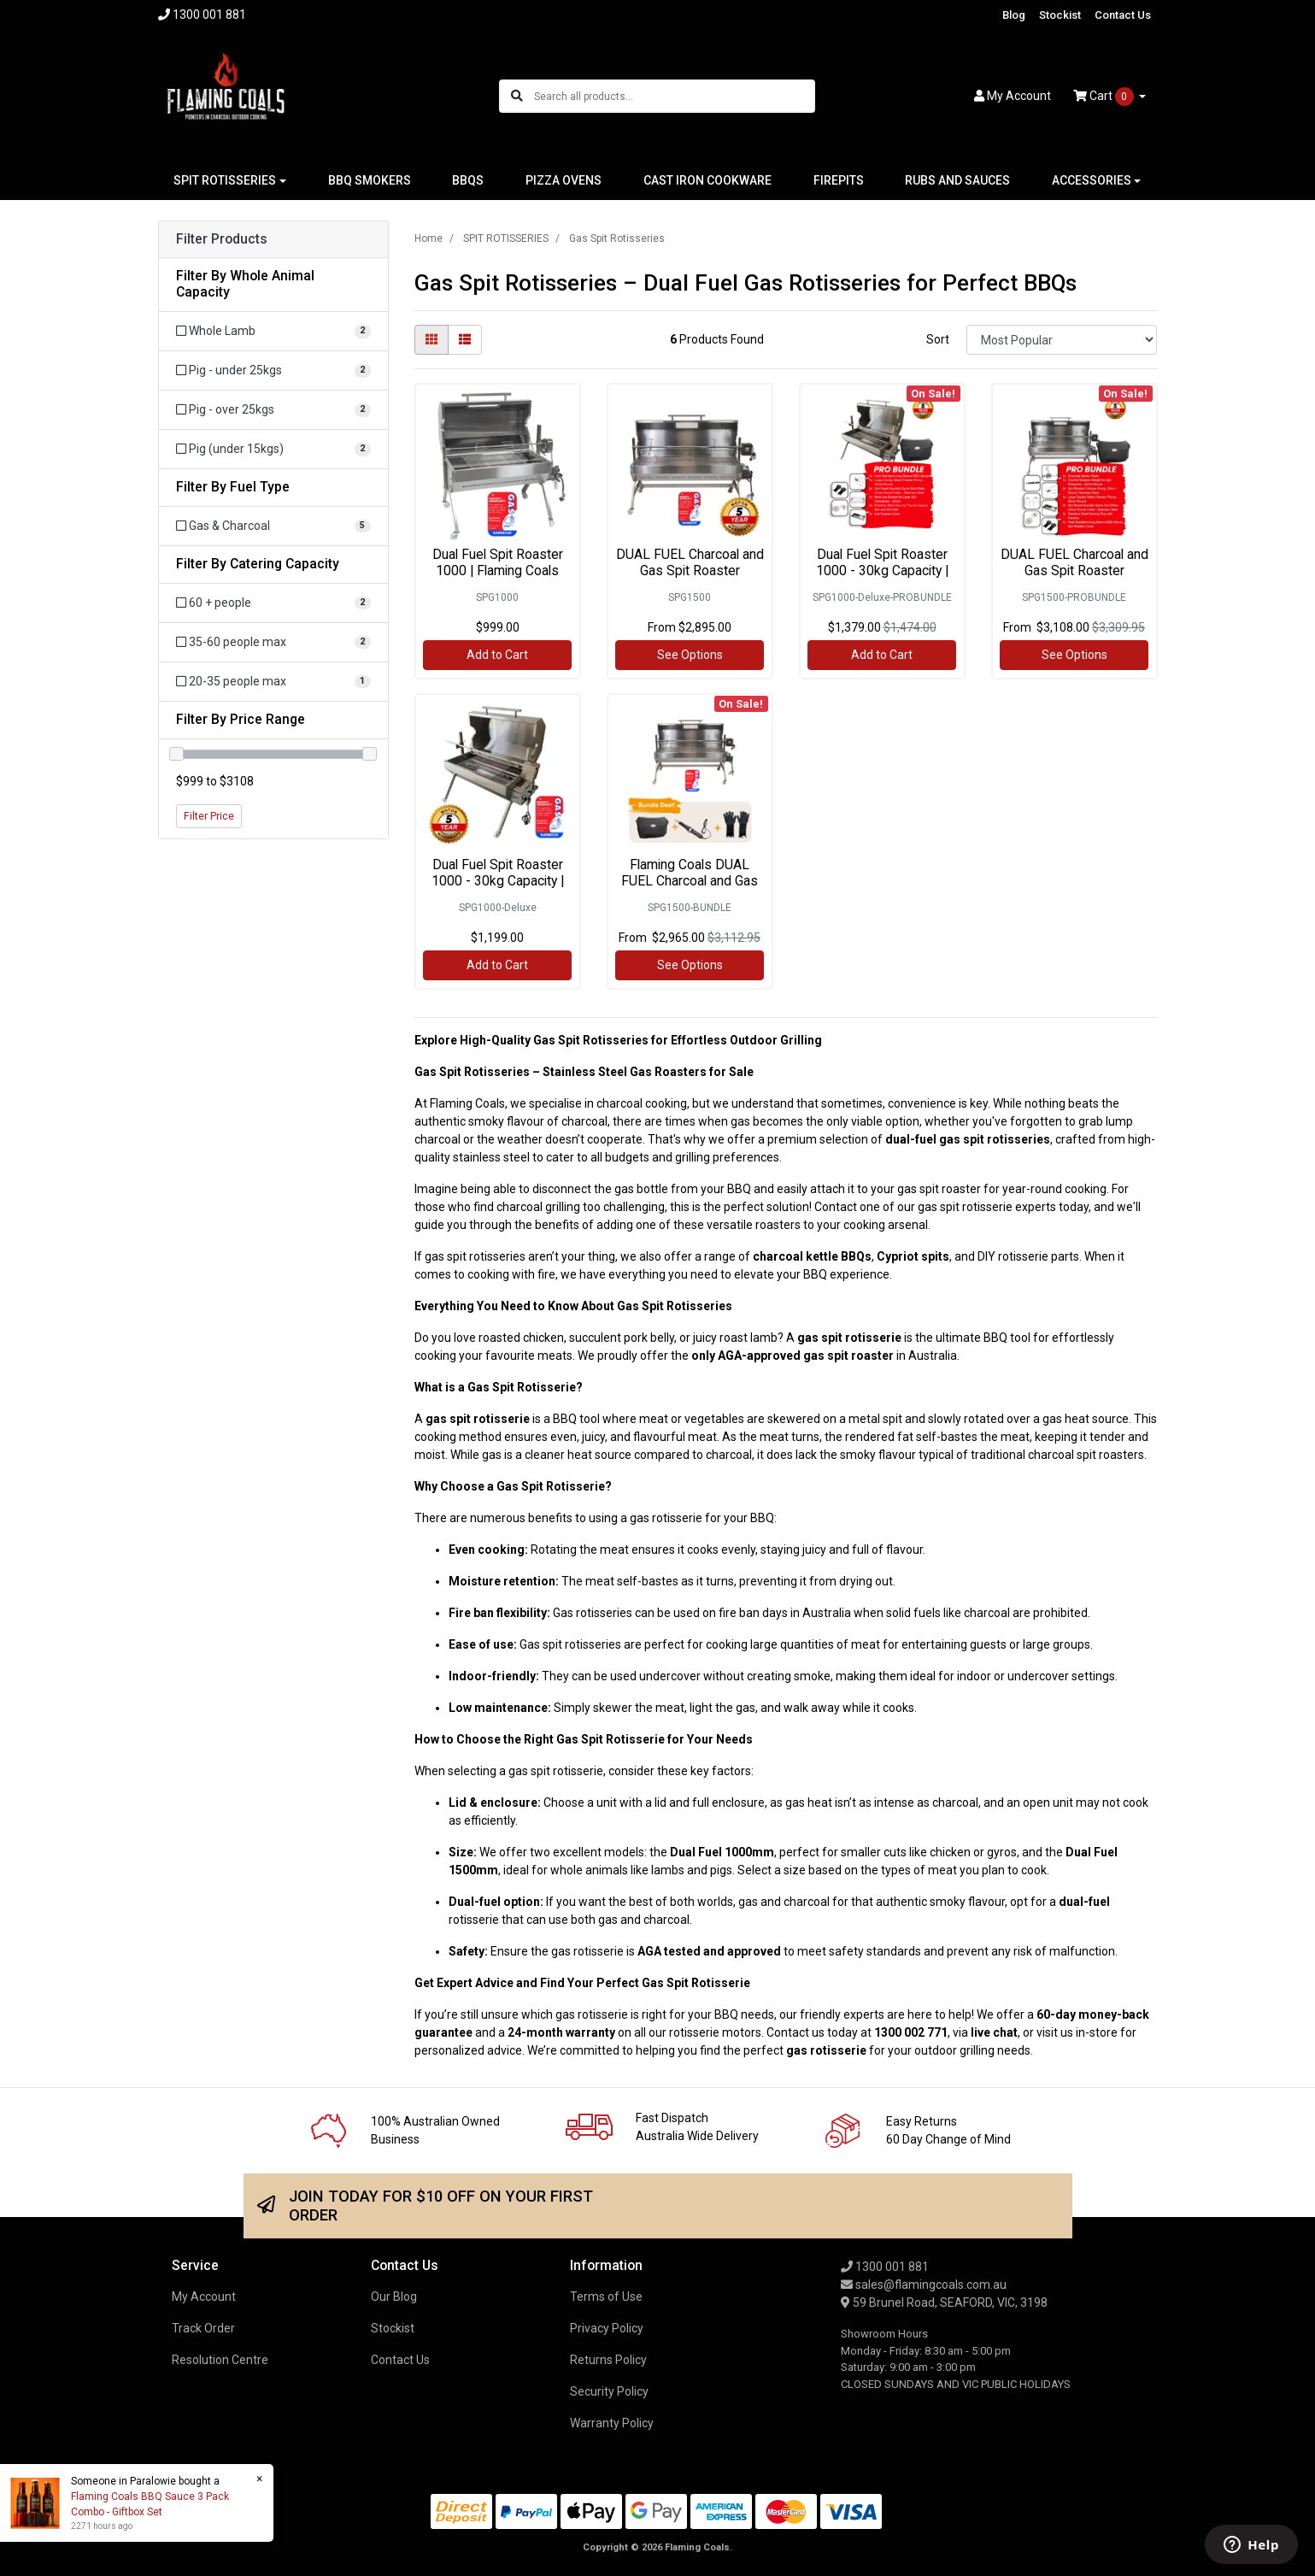 The width and height of the screenshot is (1315, 2576). What do you see at coordinates (606, 2296) in the screenshot?
I see `Terms of Use` at bounding box center [606, 2296].